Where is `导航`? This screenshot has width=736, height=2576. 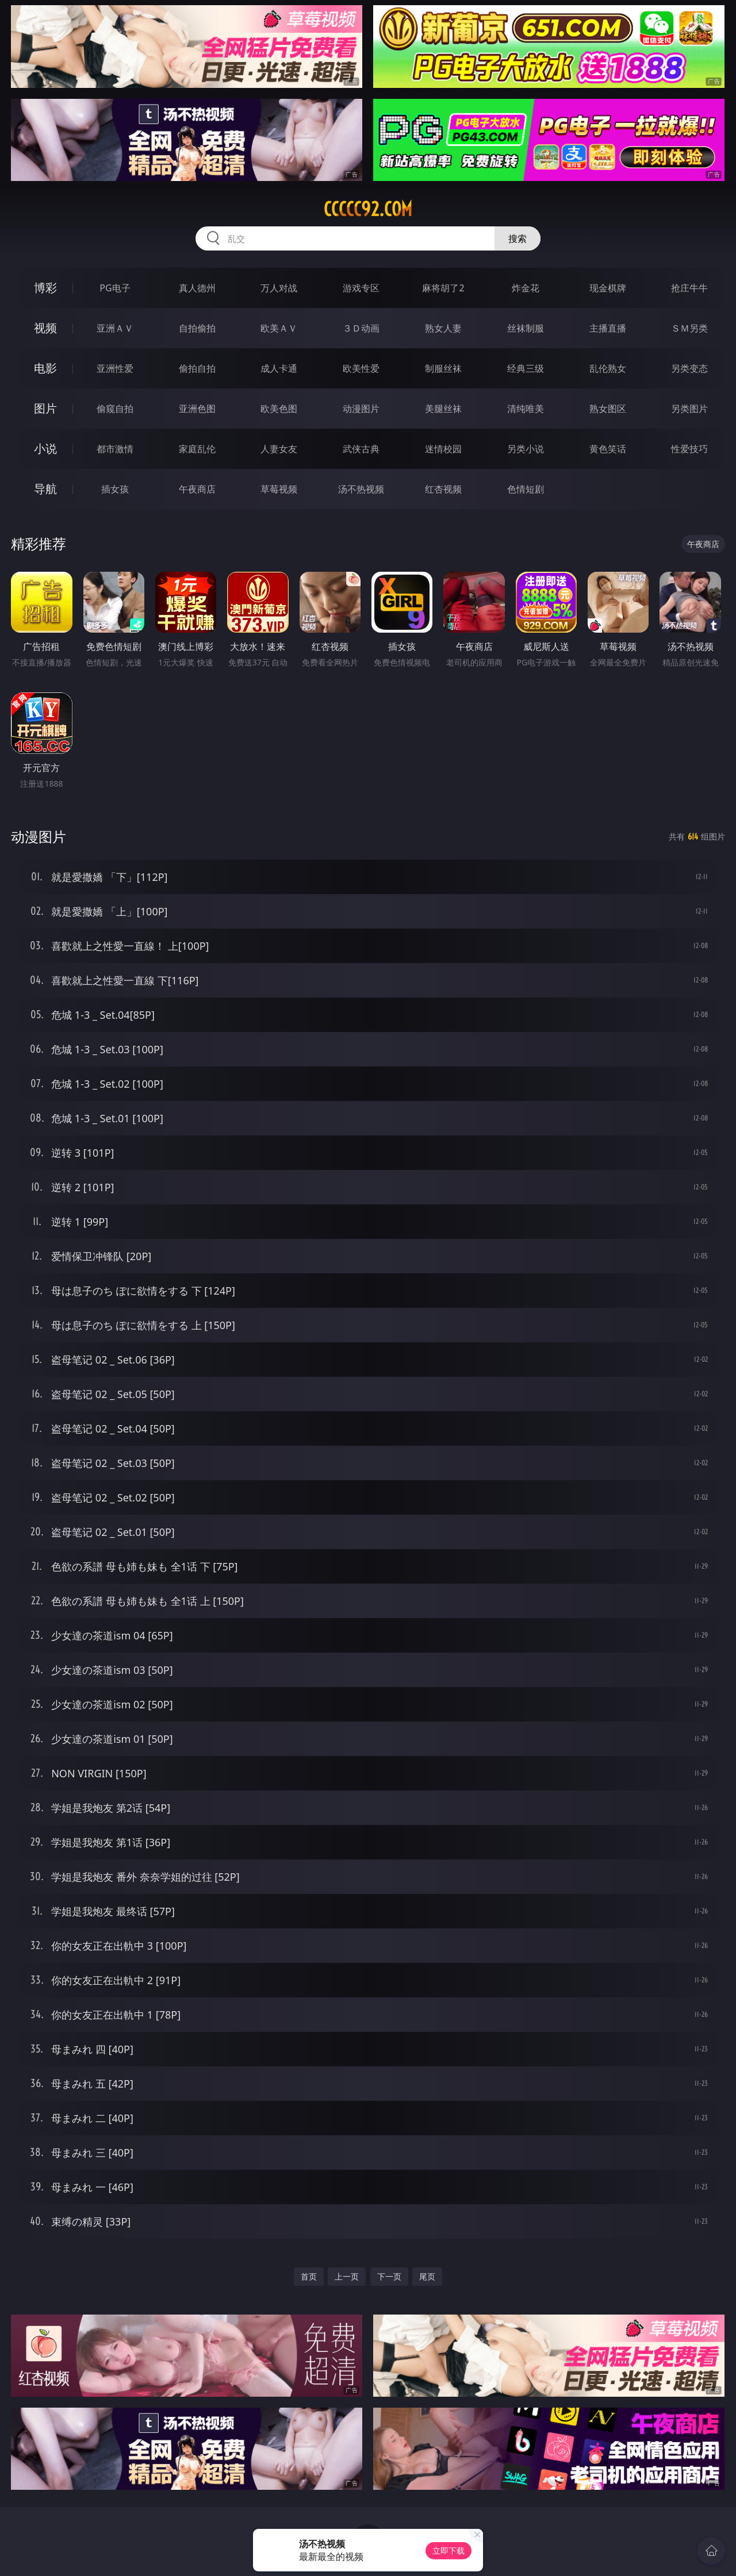 导航 is located at coordinates (45, 488).